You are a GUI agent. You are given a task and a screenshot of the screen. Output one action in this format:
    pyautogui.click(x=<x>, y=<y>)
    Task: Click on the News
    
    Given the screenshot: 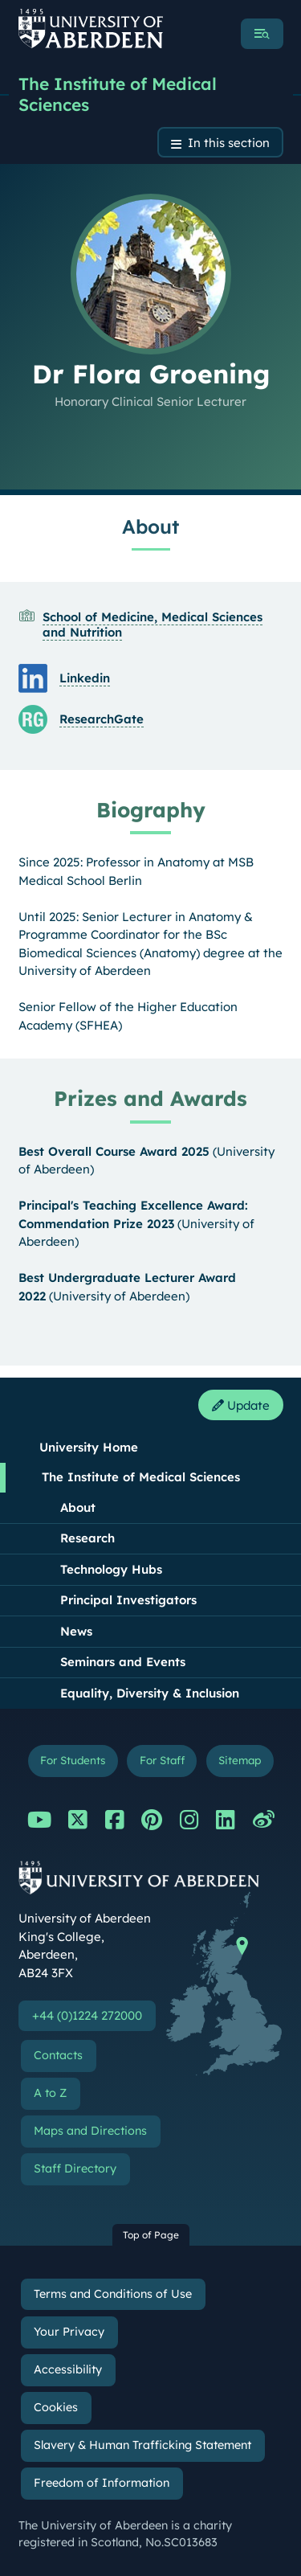 What is the action you would take?
    pyautogui.click(x=76, y=1631)
    